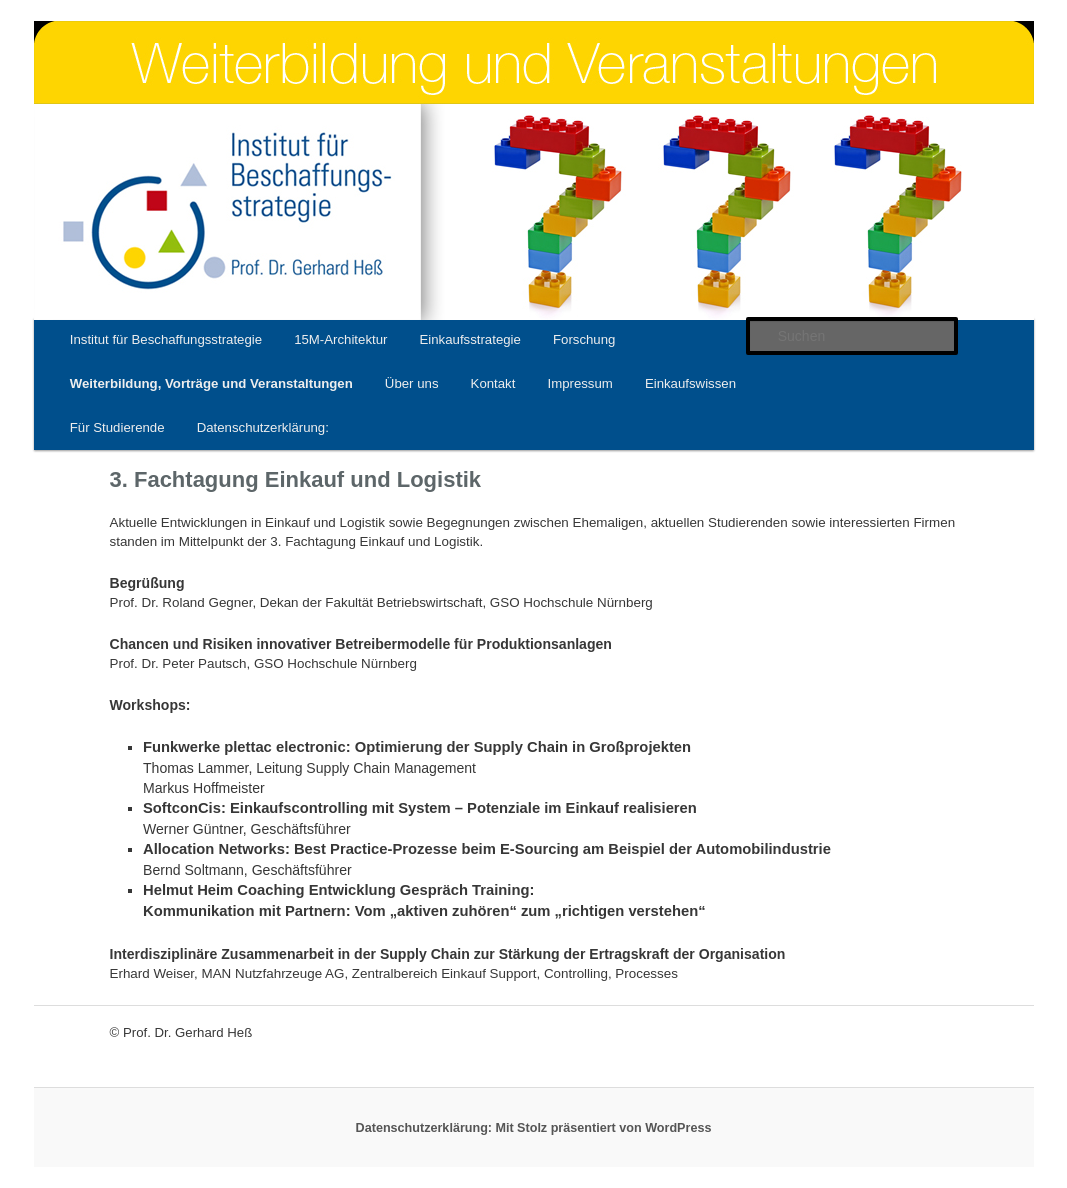  I want to click on 15M-Architektur, so click(340, 339).